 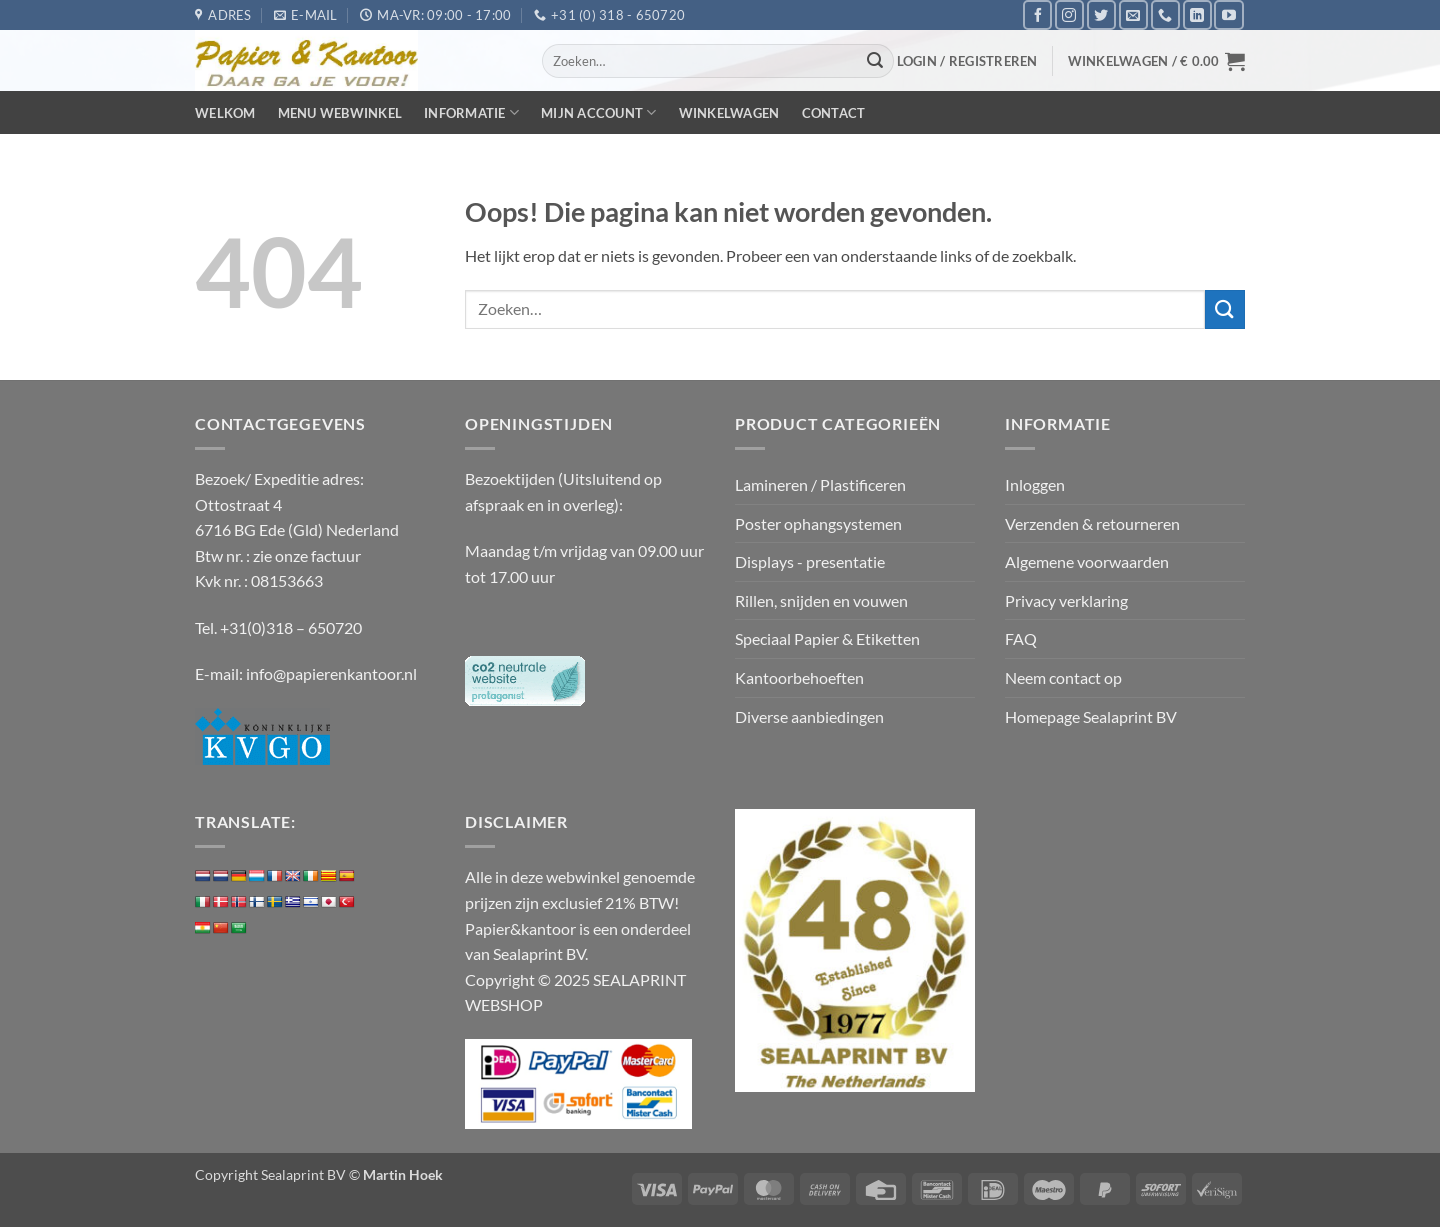 I want to click on Contact, so click(x=834, y=113).